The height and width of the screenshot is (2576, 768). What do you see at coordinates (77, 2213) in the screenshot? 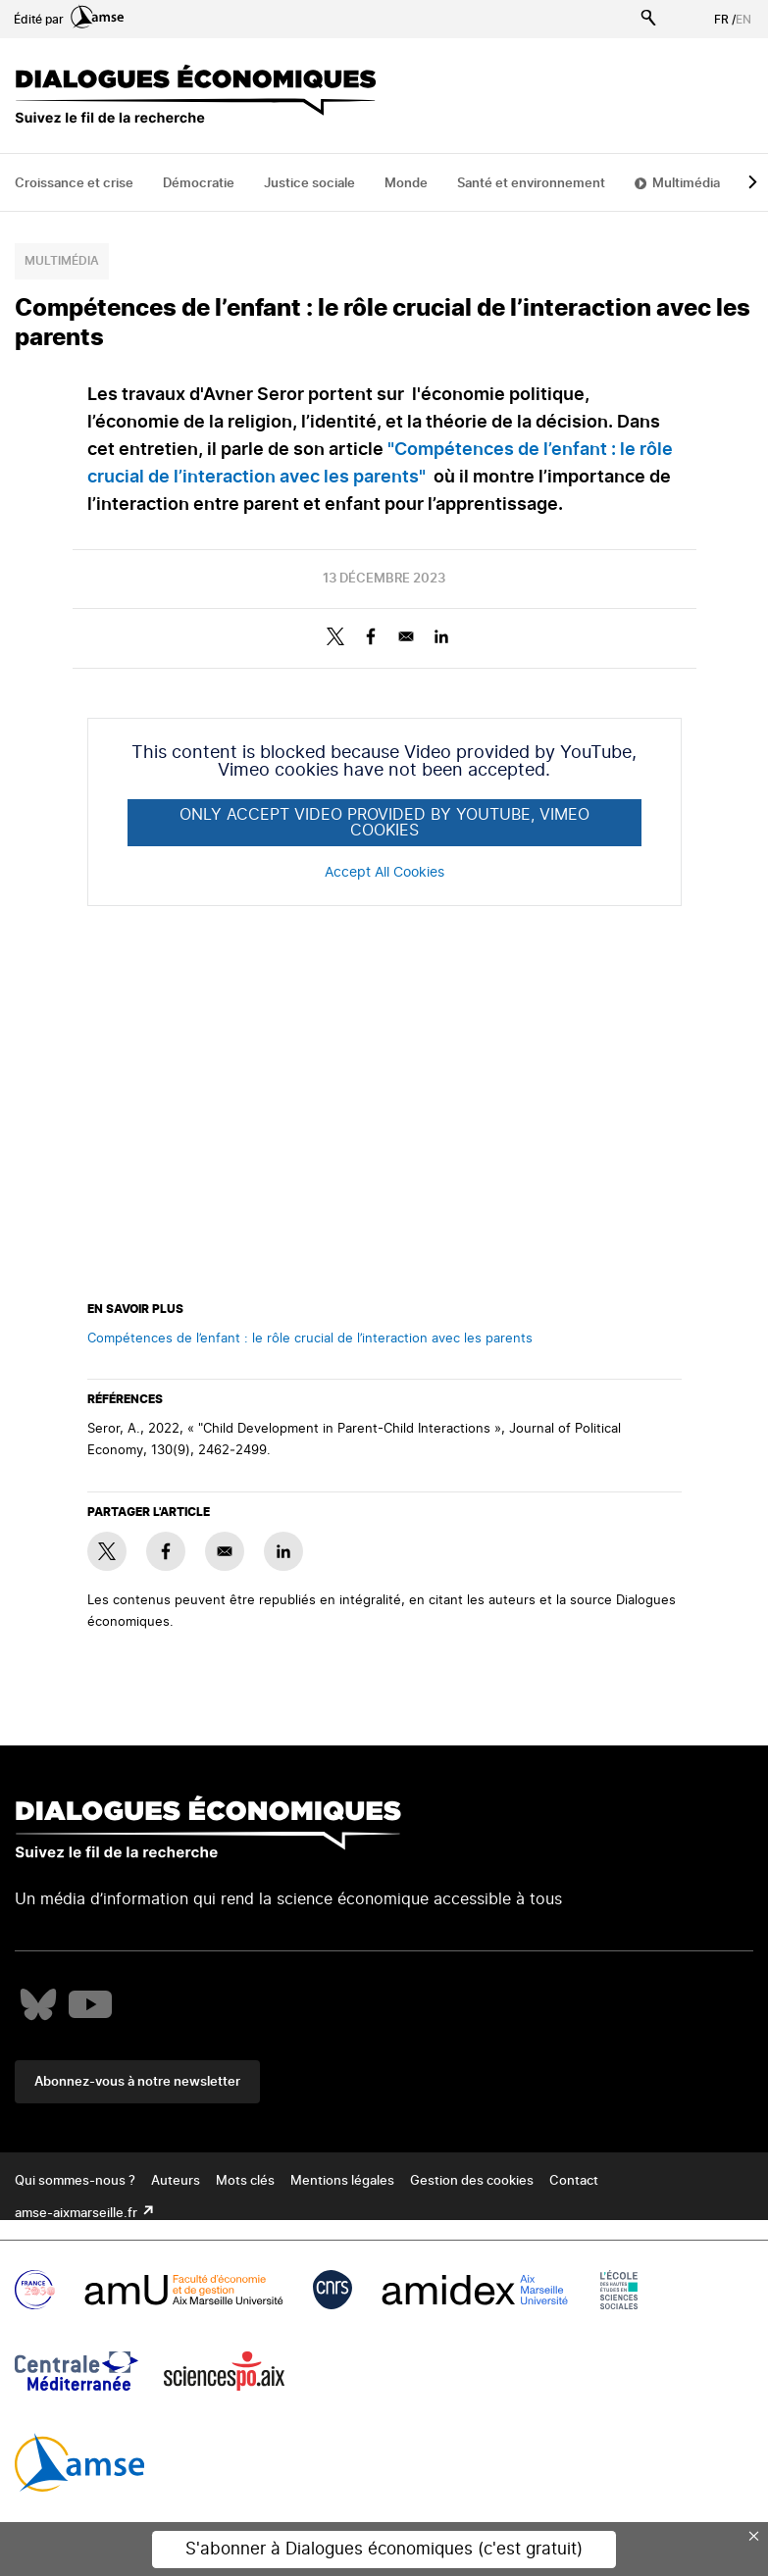
I see `amse-aixmarseille.fr` at bounding box center [77, 2213].